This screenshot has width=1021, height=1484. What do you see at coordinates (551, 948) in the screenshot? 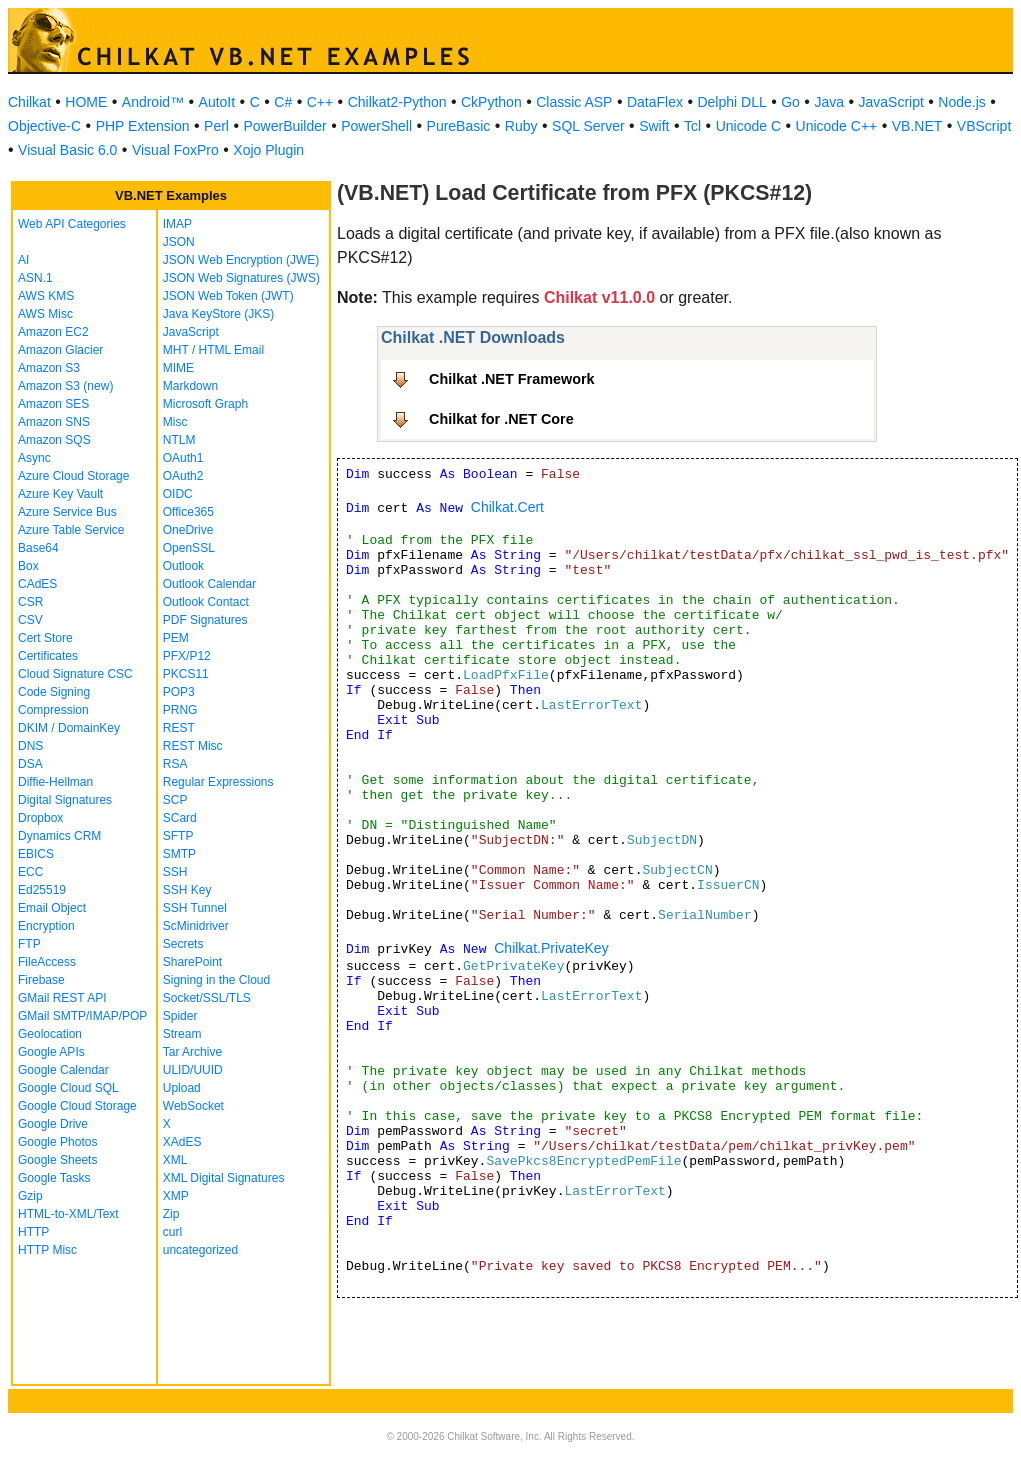
I see `Chilkat.PrivateKey` at bounding box center [551, 948].